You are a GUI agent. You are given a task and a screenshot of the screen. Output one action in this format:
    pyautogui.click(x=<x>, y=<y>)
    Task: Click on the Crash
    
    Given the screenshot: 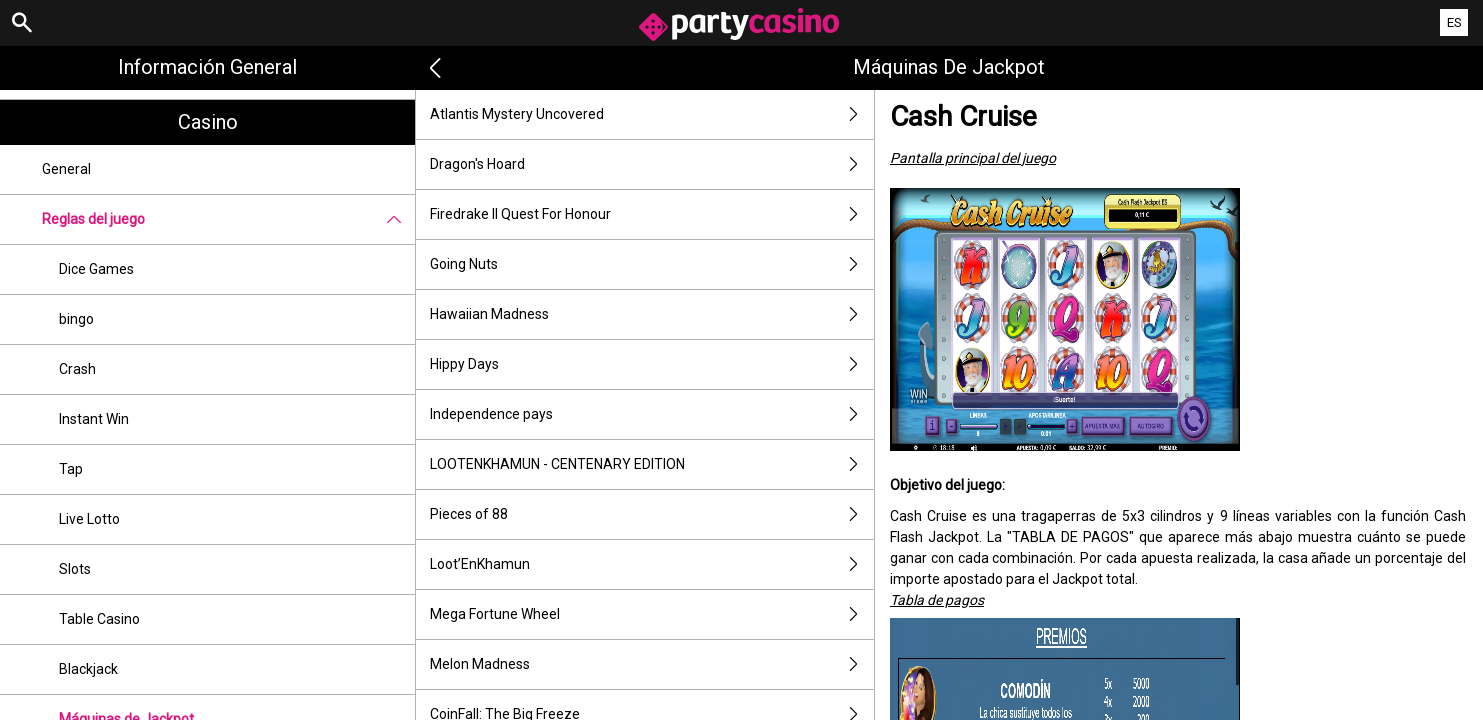 What is the action you would take?
    pyautogui.click(x=77, y=369)
    